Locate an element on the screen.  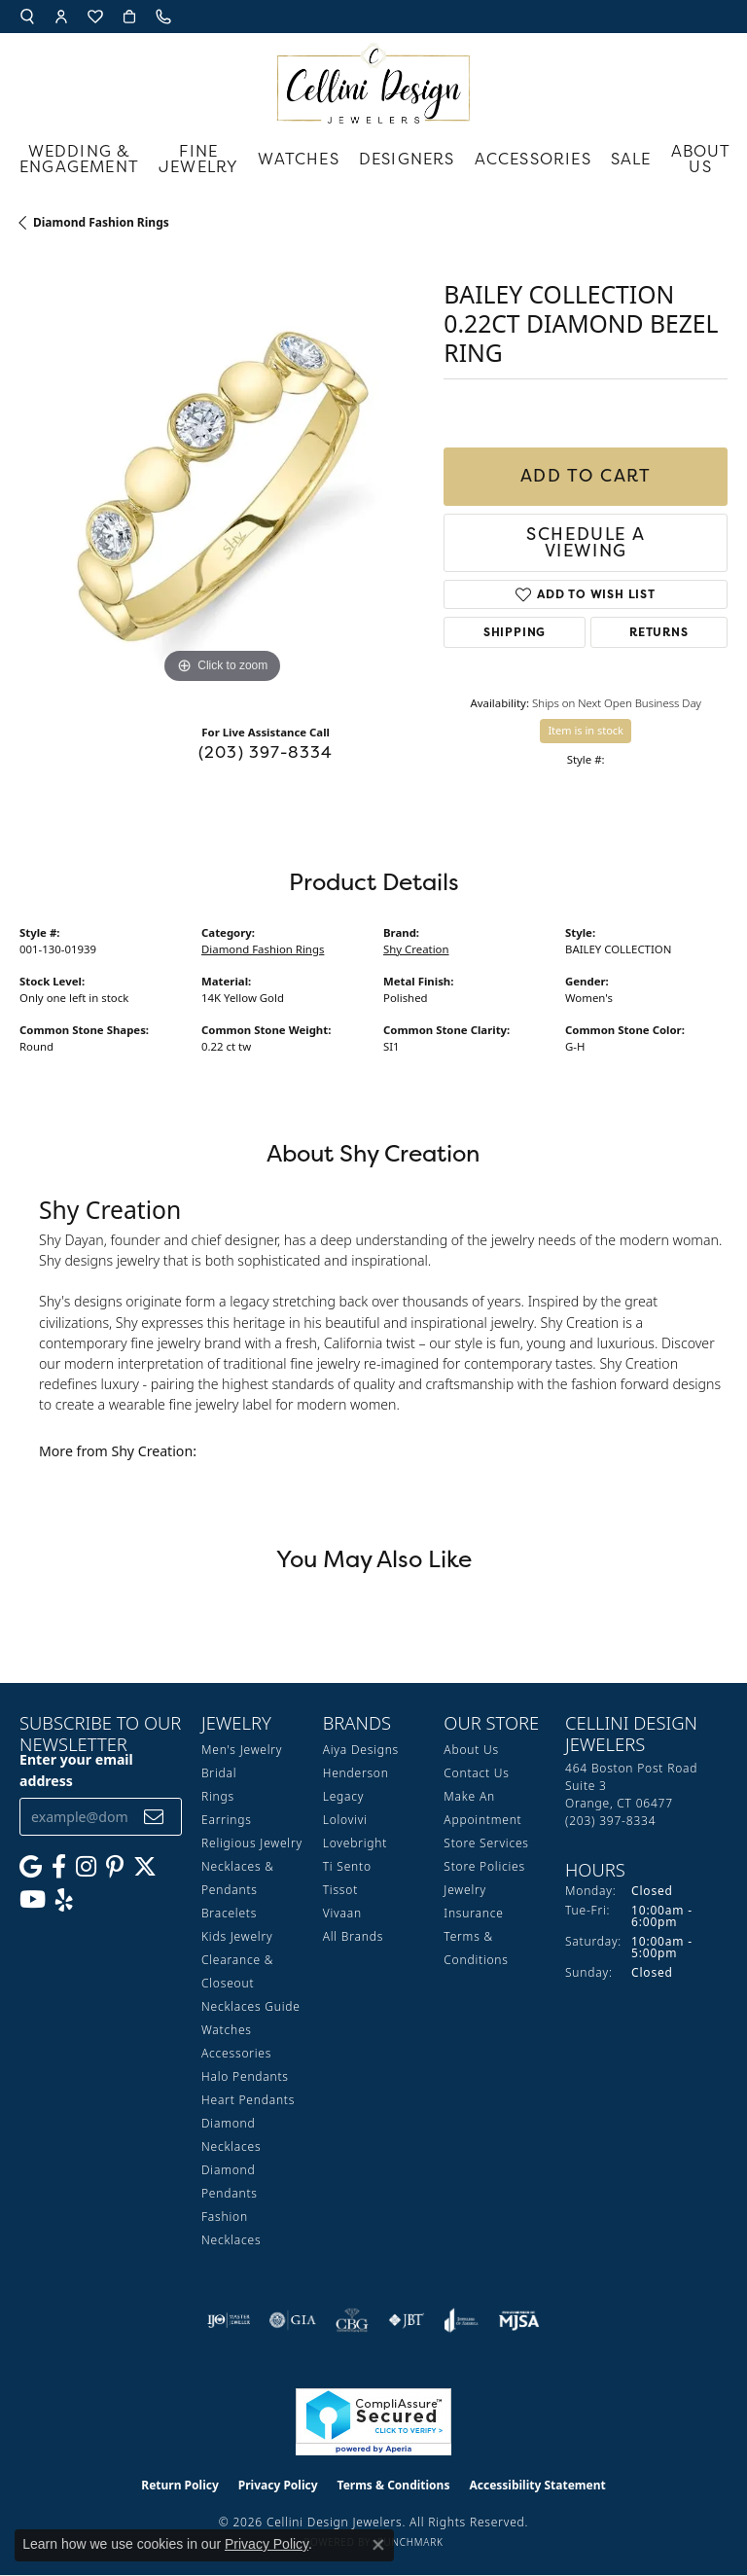
(203) 397-8334 is located at coordinates (266, 752).